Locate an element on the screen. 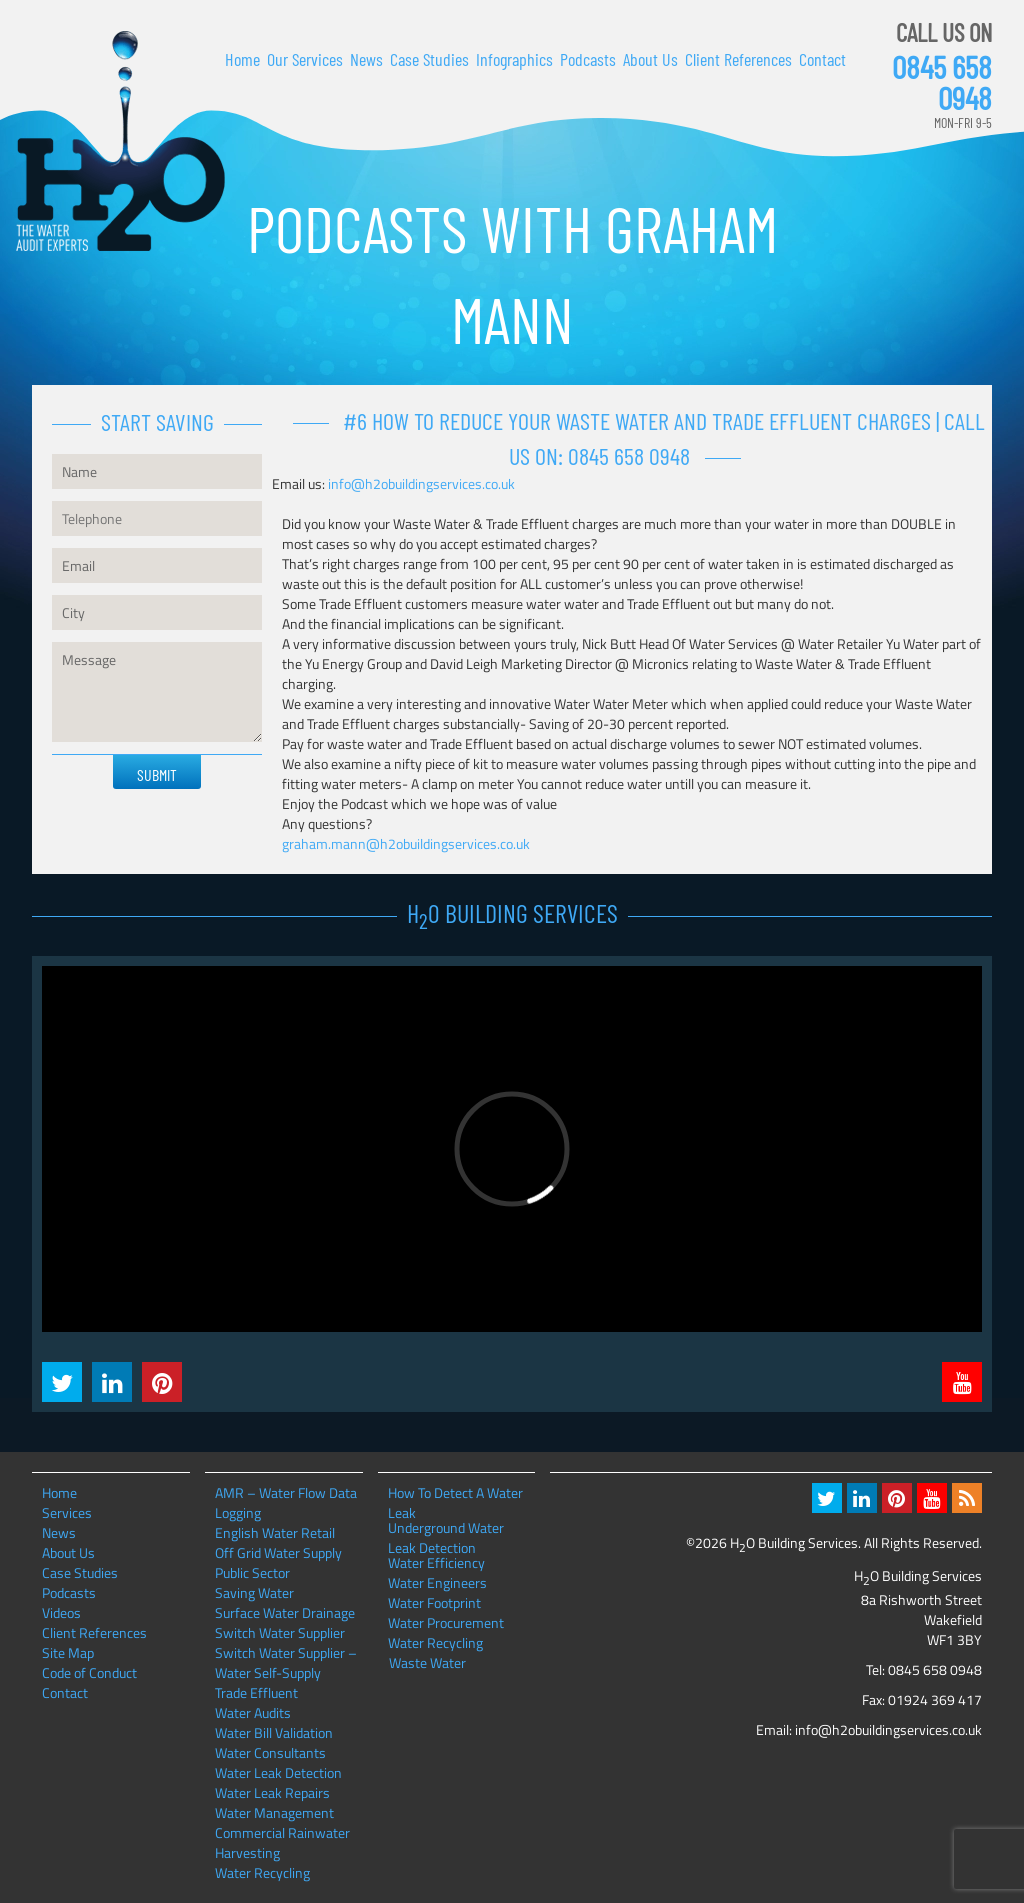 The width and height of the screenshot is (1024, 1903). H2O Building Services is located at coordinates (120, 141).